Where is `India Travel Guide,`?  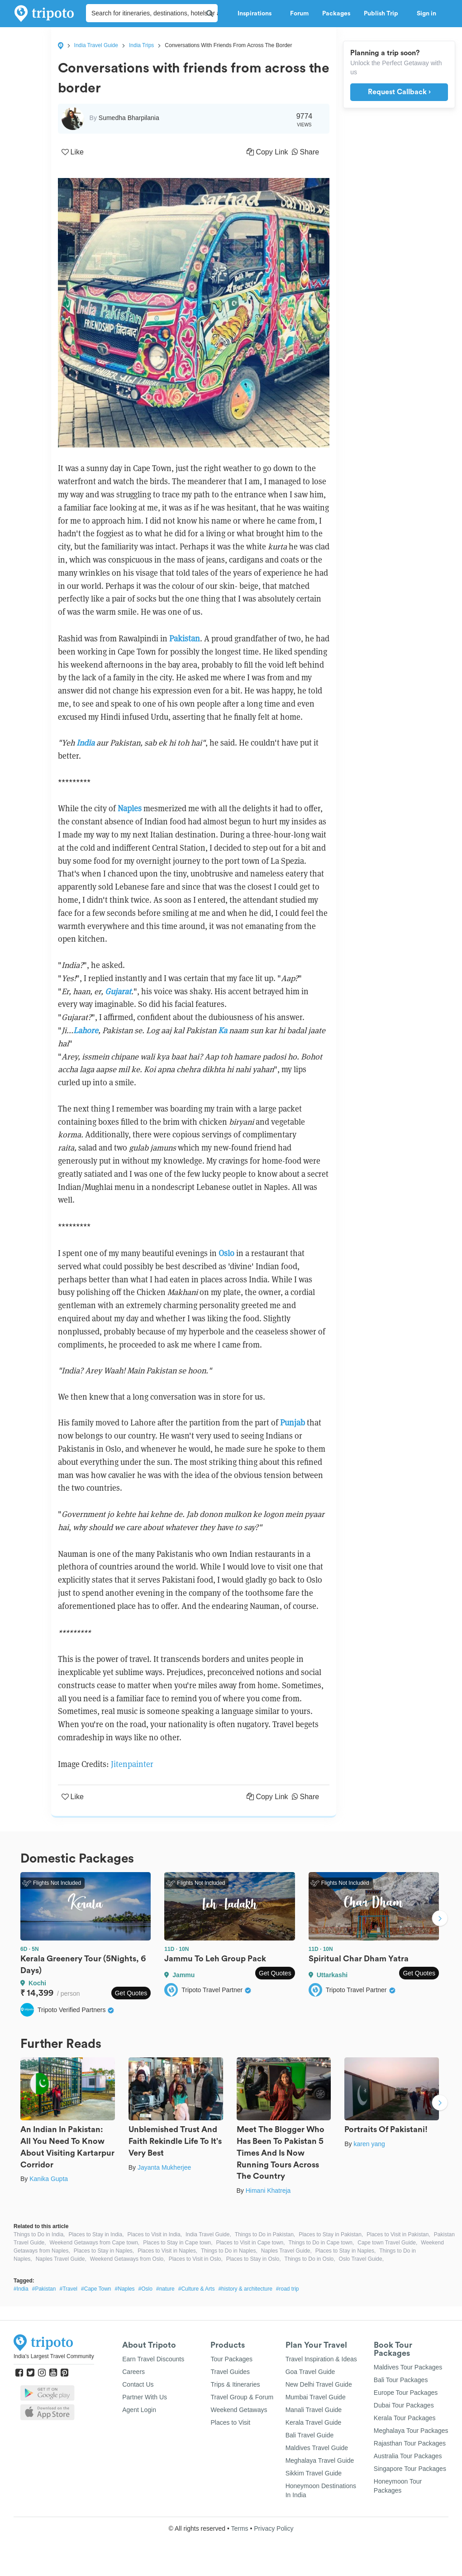 India Travel Guide, is located at coordinates (208, 2234).